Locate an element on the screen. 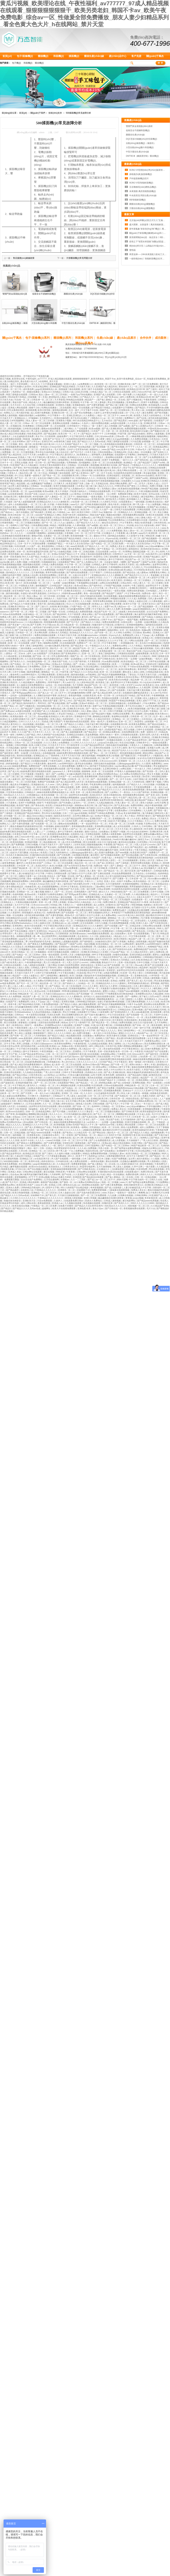  久久综合久久鬼 is located at coordinates (135, 423).